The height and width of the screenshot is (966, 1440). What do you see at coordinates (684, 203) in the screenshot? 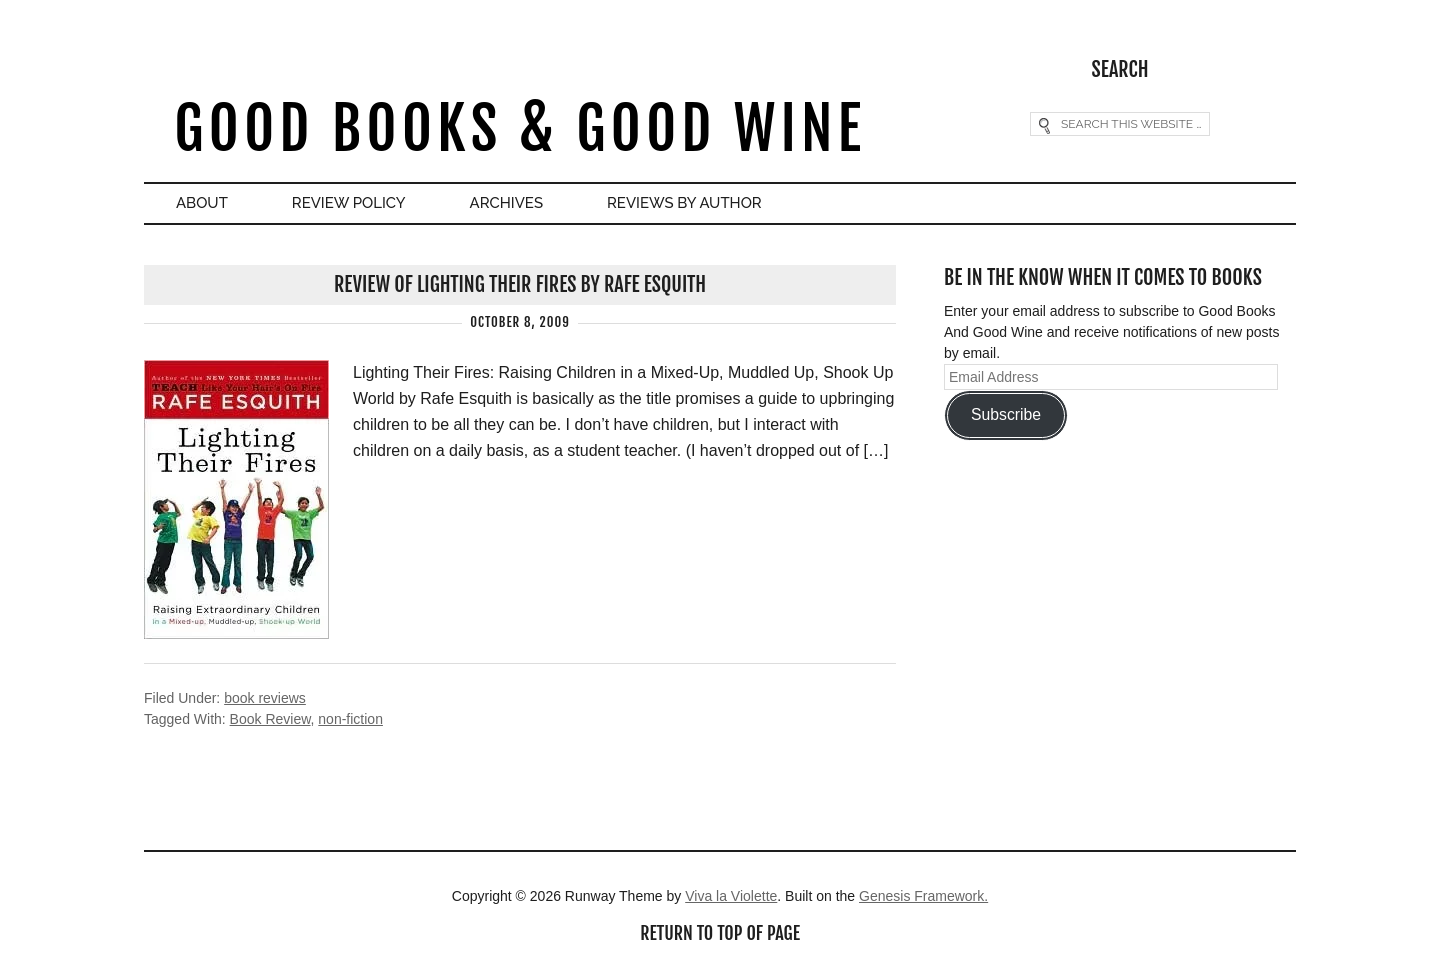
I see `Reviews By Author` at bounding box center [684, 203].